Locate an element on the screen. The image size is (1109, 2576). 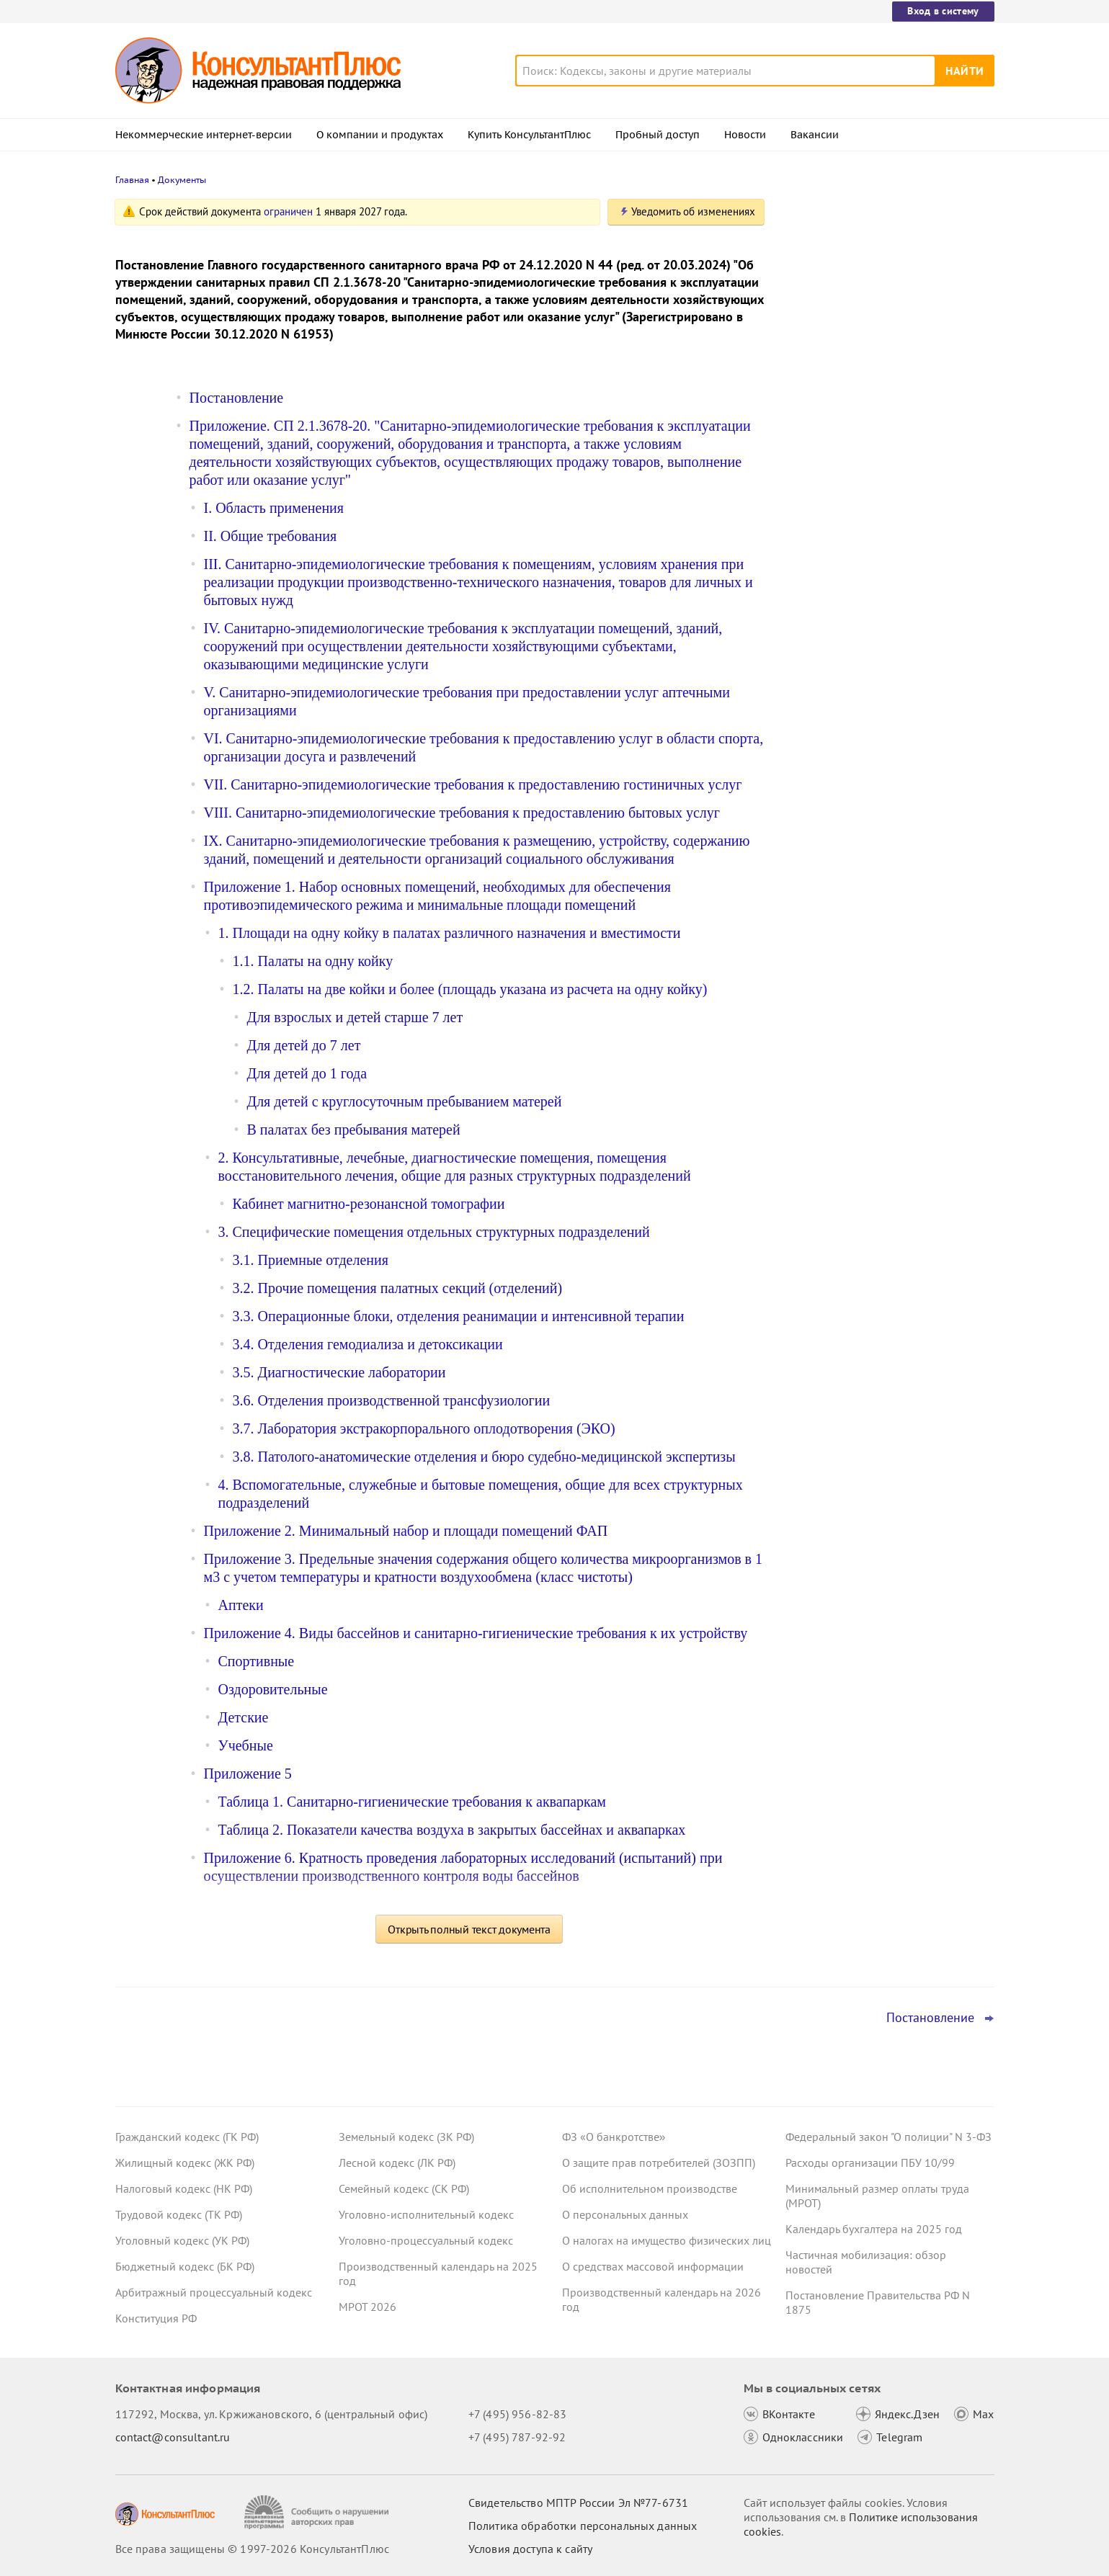
3.5. Диагностические лаборатории is located at coordinates (339, 1372).